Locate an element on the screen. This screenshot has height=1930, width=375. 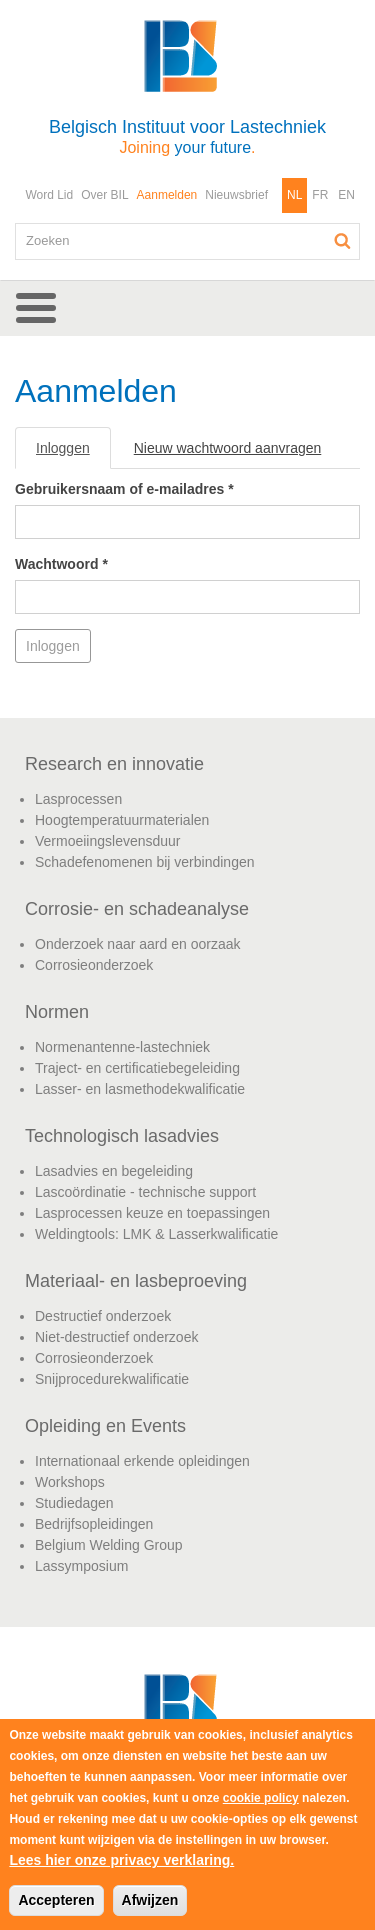
Bedrijfsopleidingen is located at coordinates (94, 1524).